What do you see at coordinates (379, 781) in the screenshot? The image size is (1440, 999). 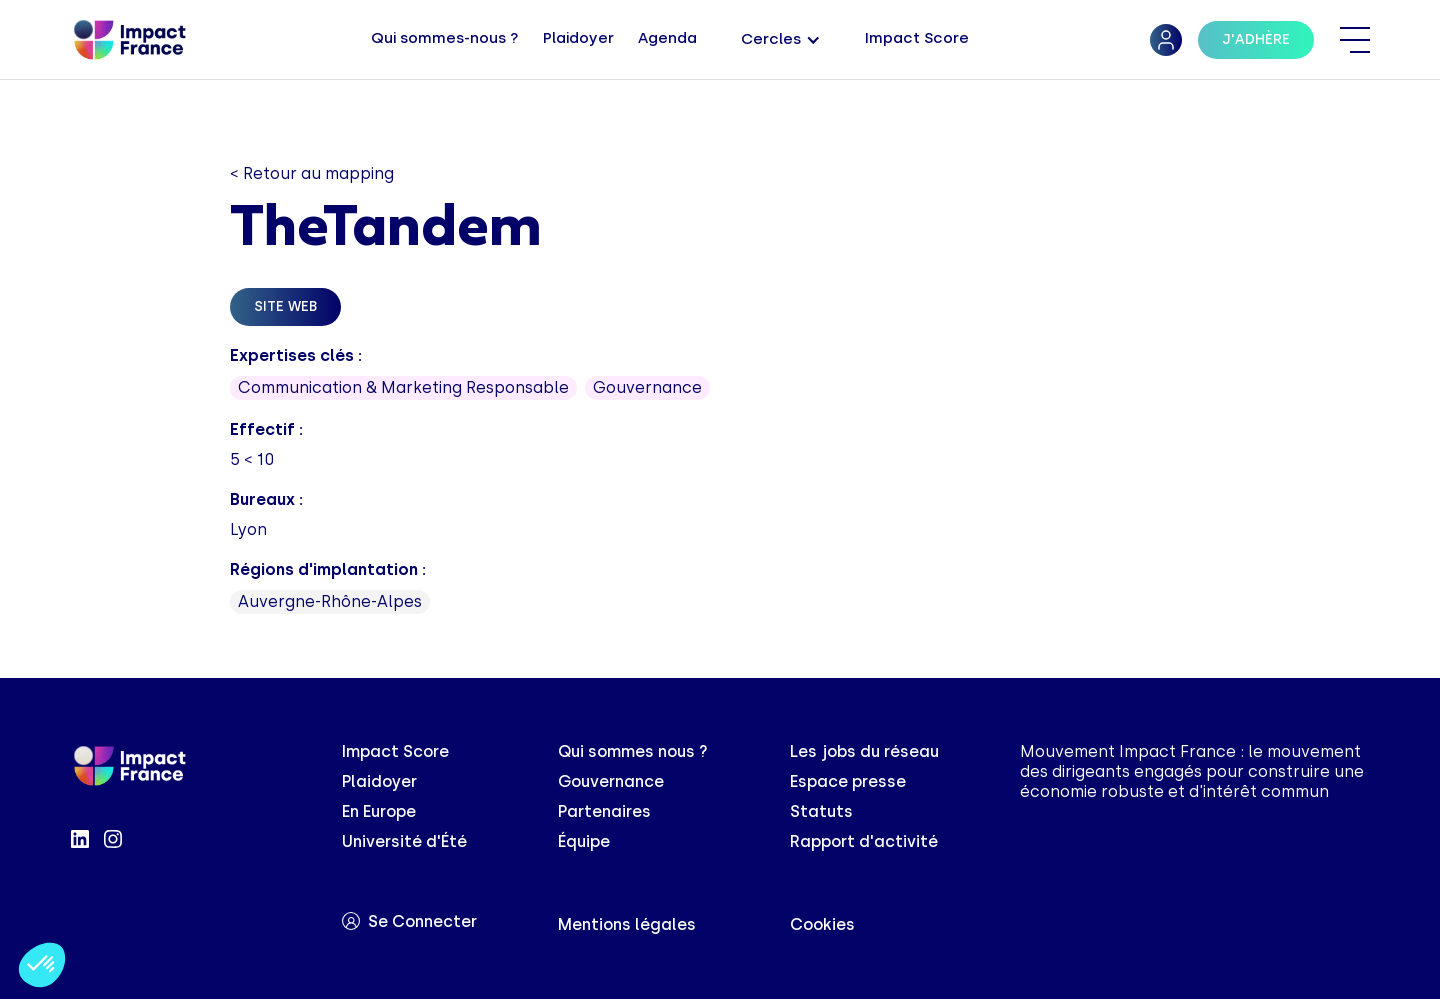 I see `Plaidoyer` at bounding box center [379, 781].